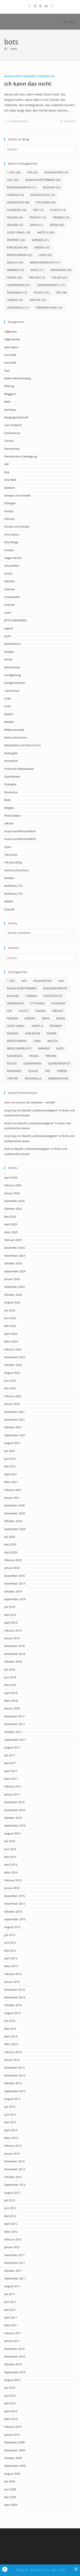 The height and width of the screenshot is (2576, 80). Describe the element at coordinates (51, 6) in the screenshot. I see `[Mail senden (öffnet im Mail-Programm)]` at that location.